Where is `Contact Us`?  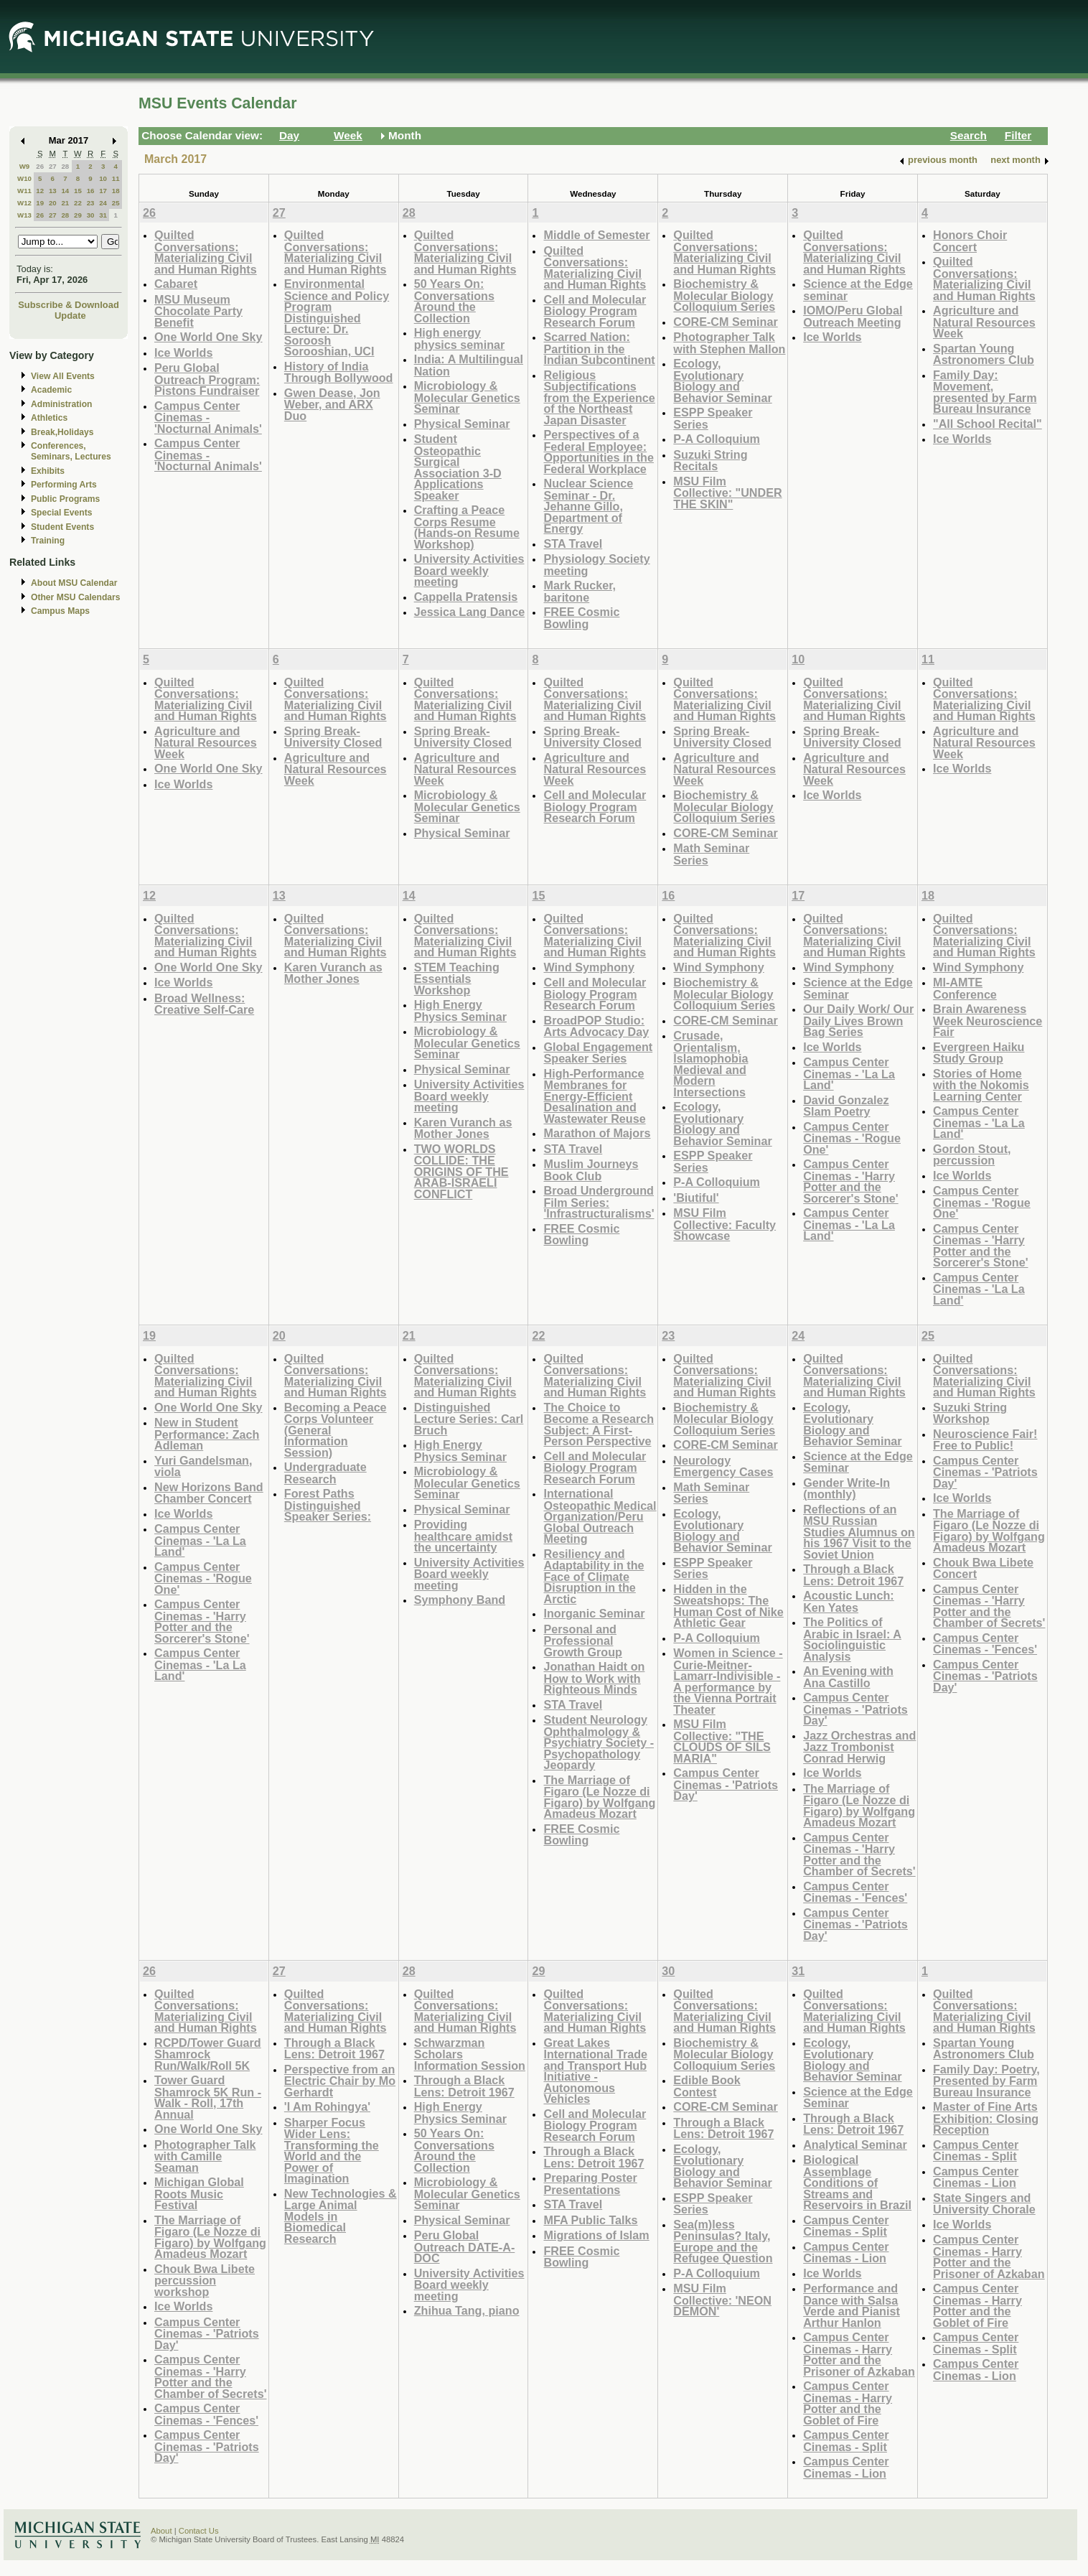
Contact Us is located at coordinates (199, 2530).